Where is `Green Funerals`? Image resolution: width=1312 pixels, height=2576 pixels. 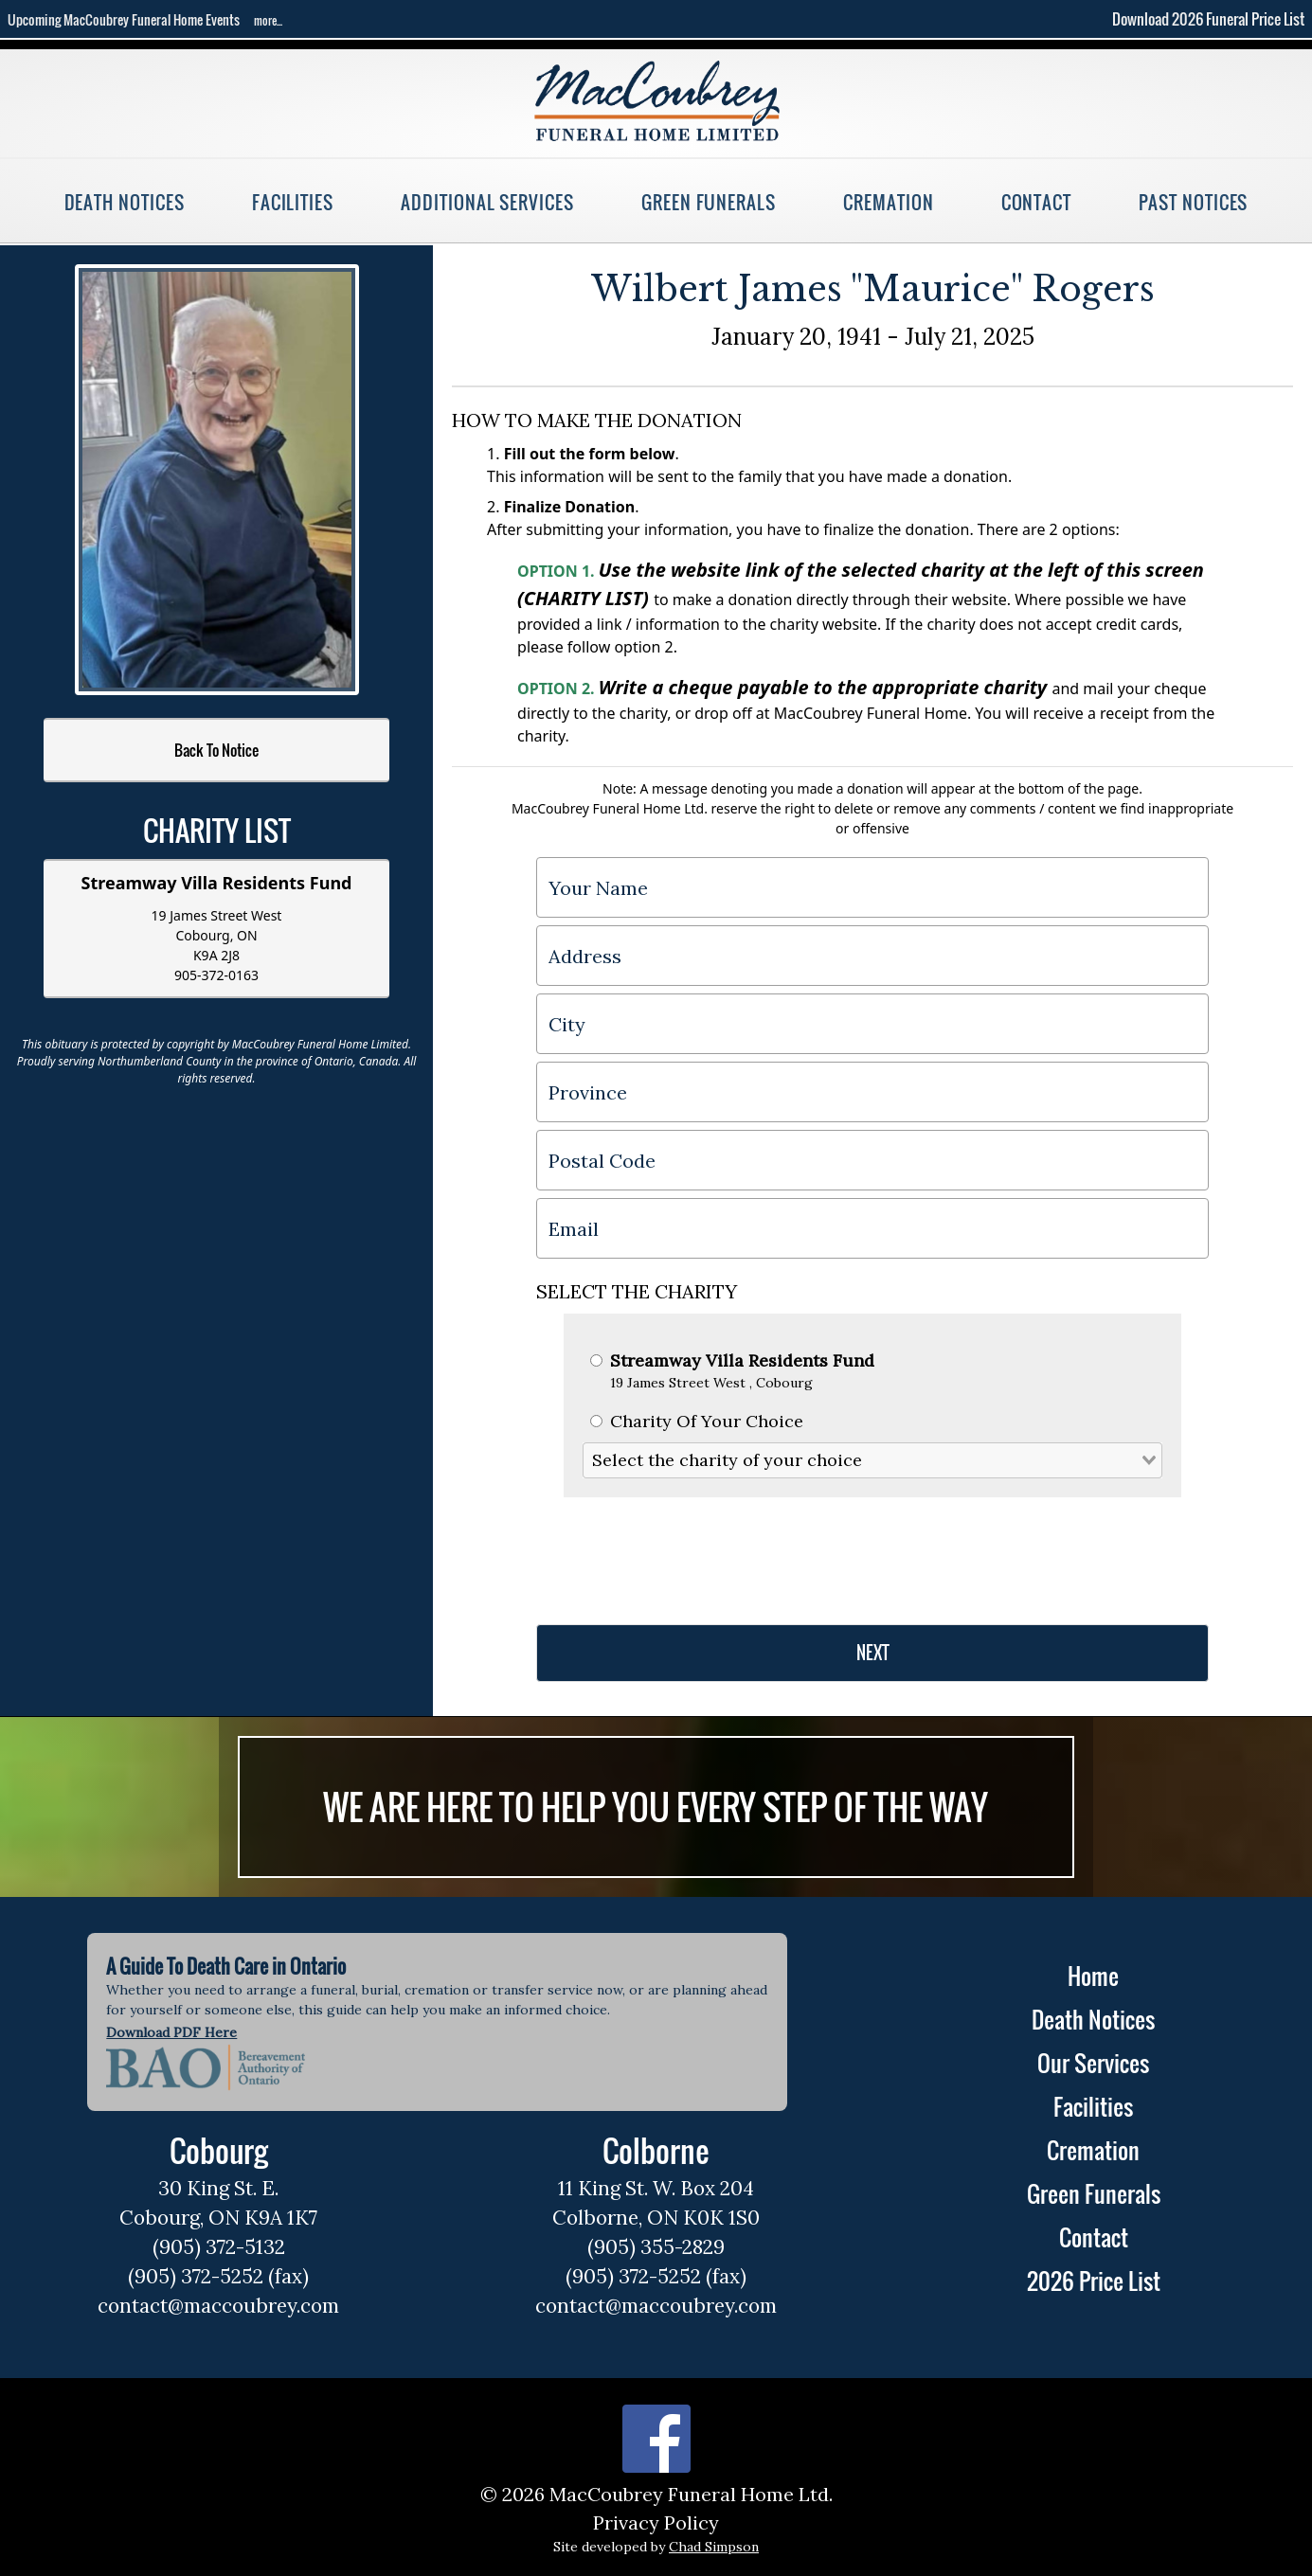
Green Funerals is located at coordinates (708, 202).